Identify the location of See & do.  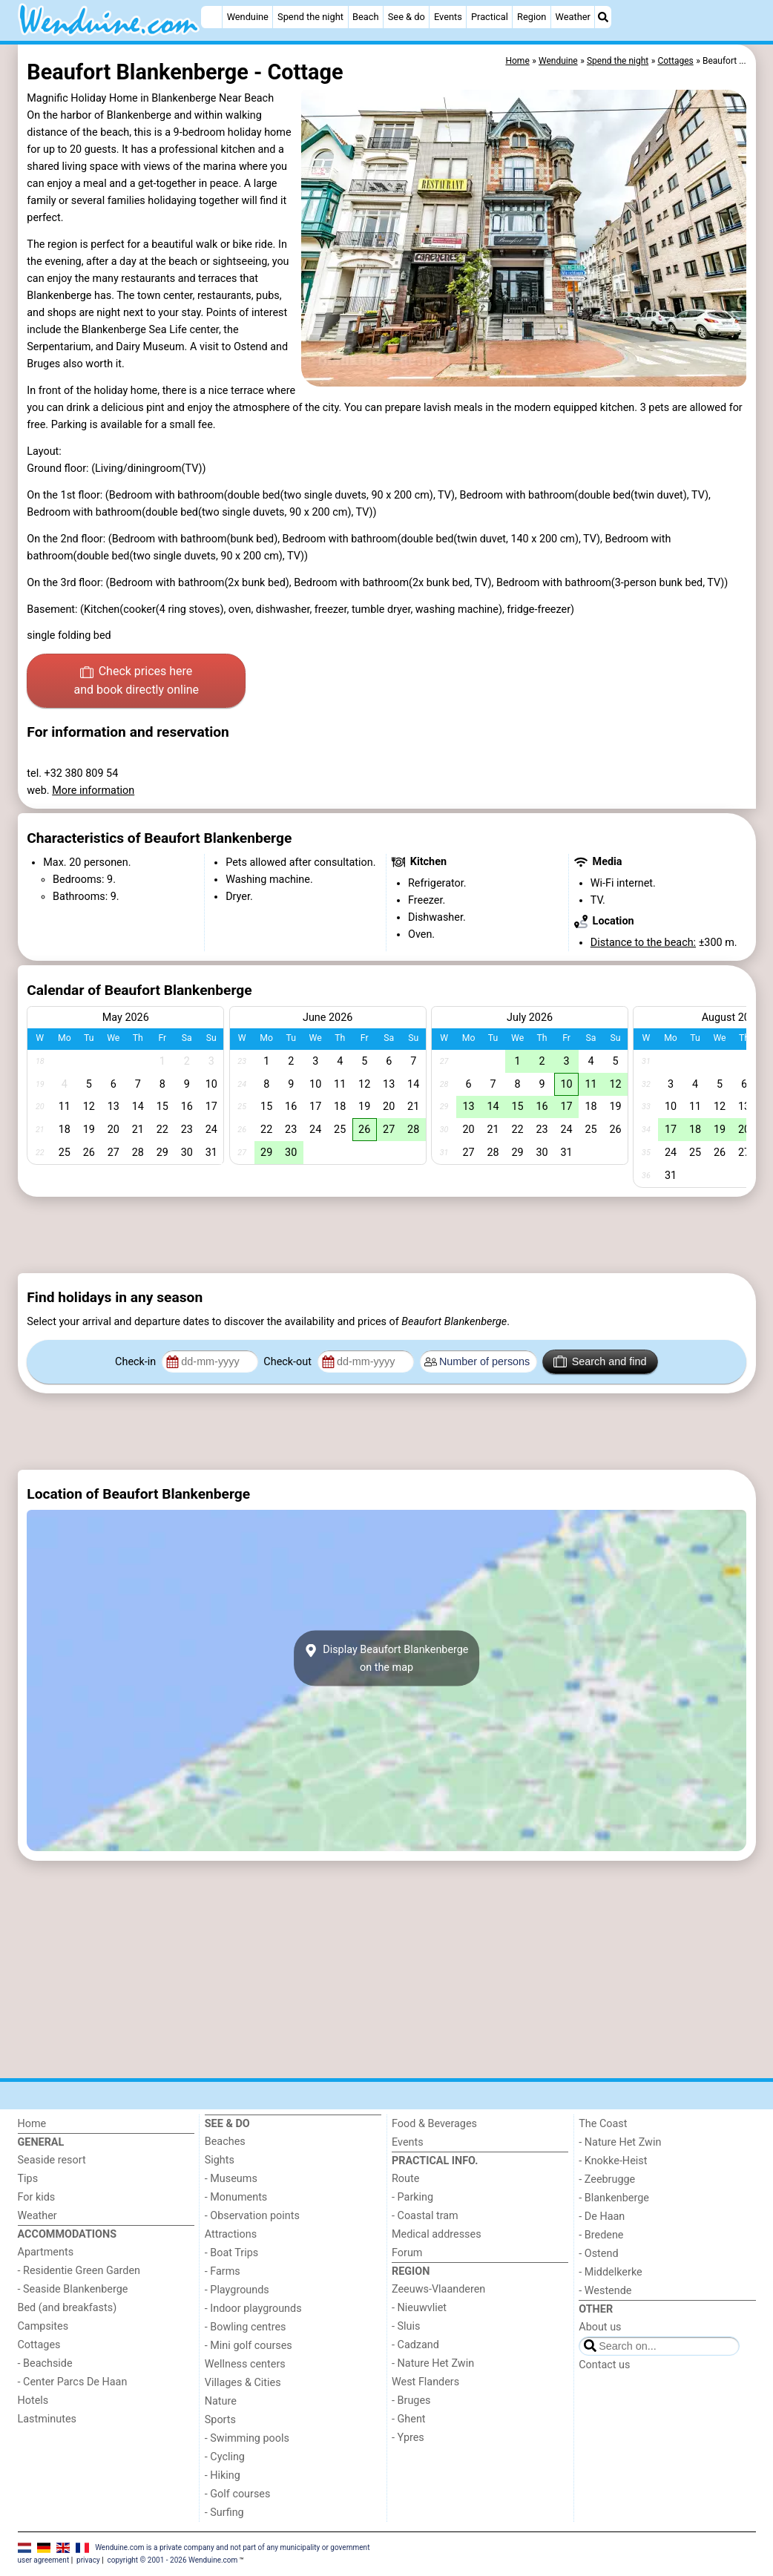
(406, 16).